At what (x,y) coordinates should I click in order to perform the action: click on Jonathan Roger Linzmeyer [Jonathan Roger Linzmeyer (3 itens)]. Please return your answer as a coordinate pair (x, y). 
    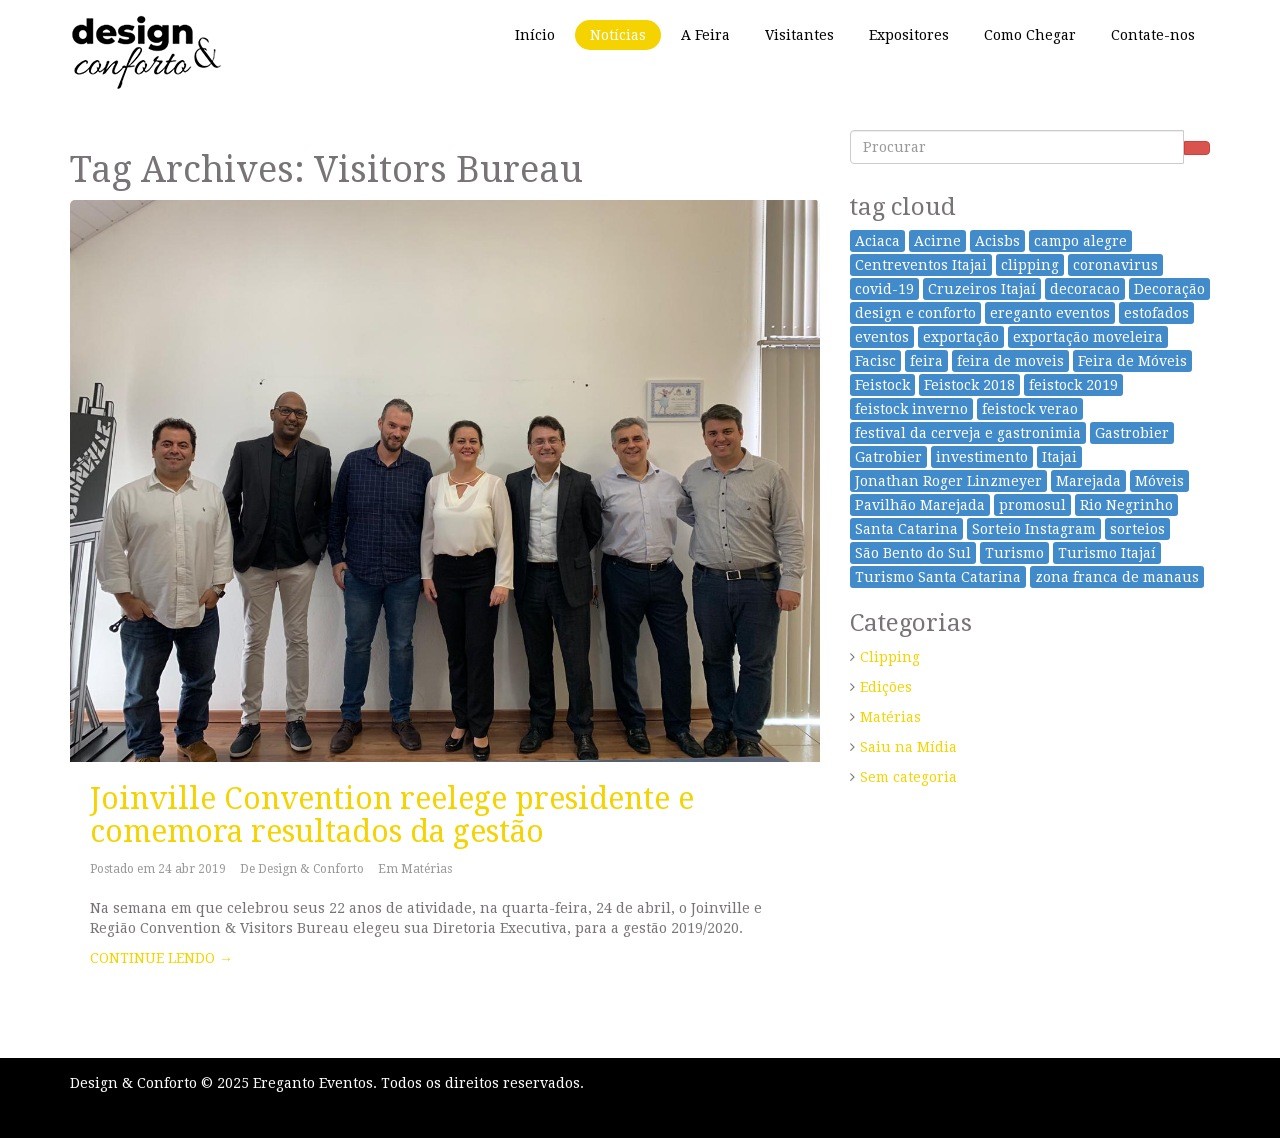
    Looking at the image, I should click on (948, 481).